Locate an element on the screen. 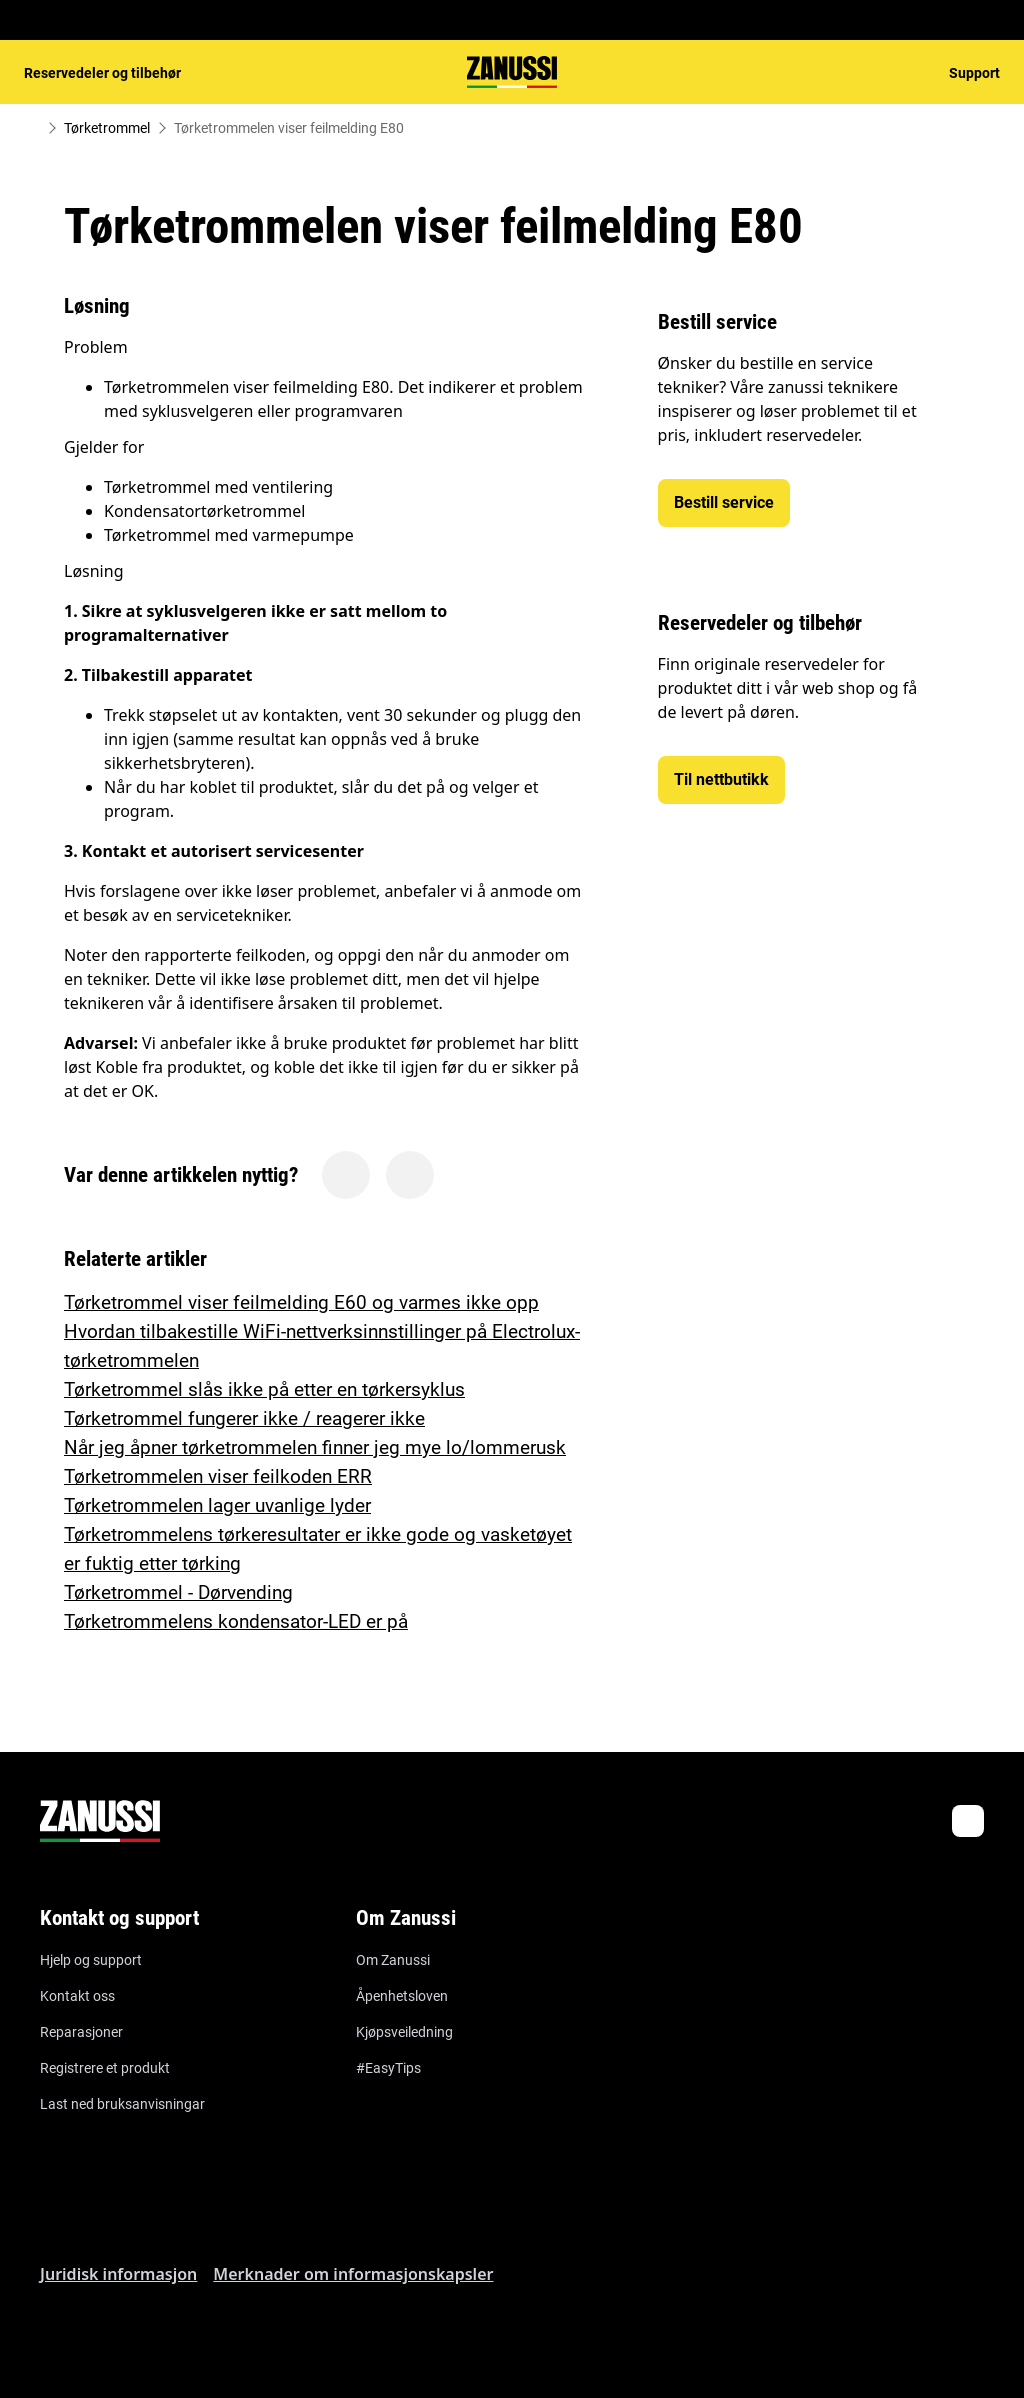 This screenshot has width=1024, height=2398. Kontakt oss is located at coordinates (77, 1996).